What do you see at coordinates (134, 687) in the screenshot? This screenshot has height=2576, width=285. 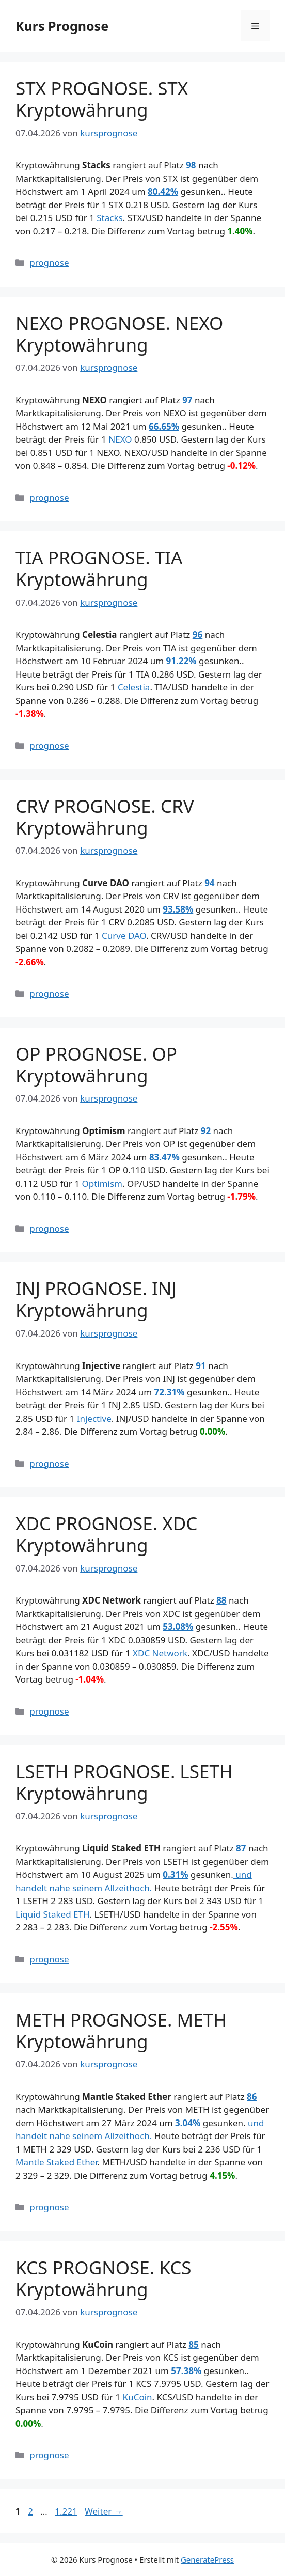 I see `Celestia` at bounding box center [134, 687].